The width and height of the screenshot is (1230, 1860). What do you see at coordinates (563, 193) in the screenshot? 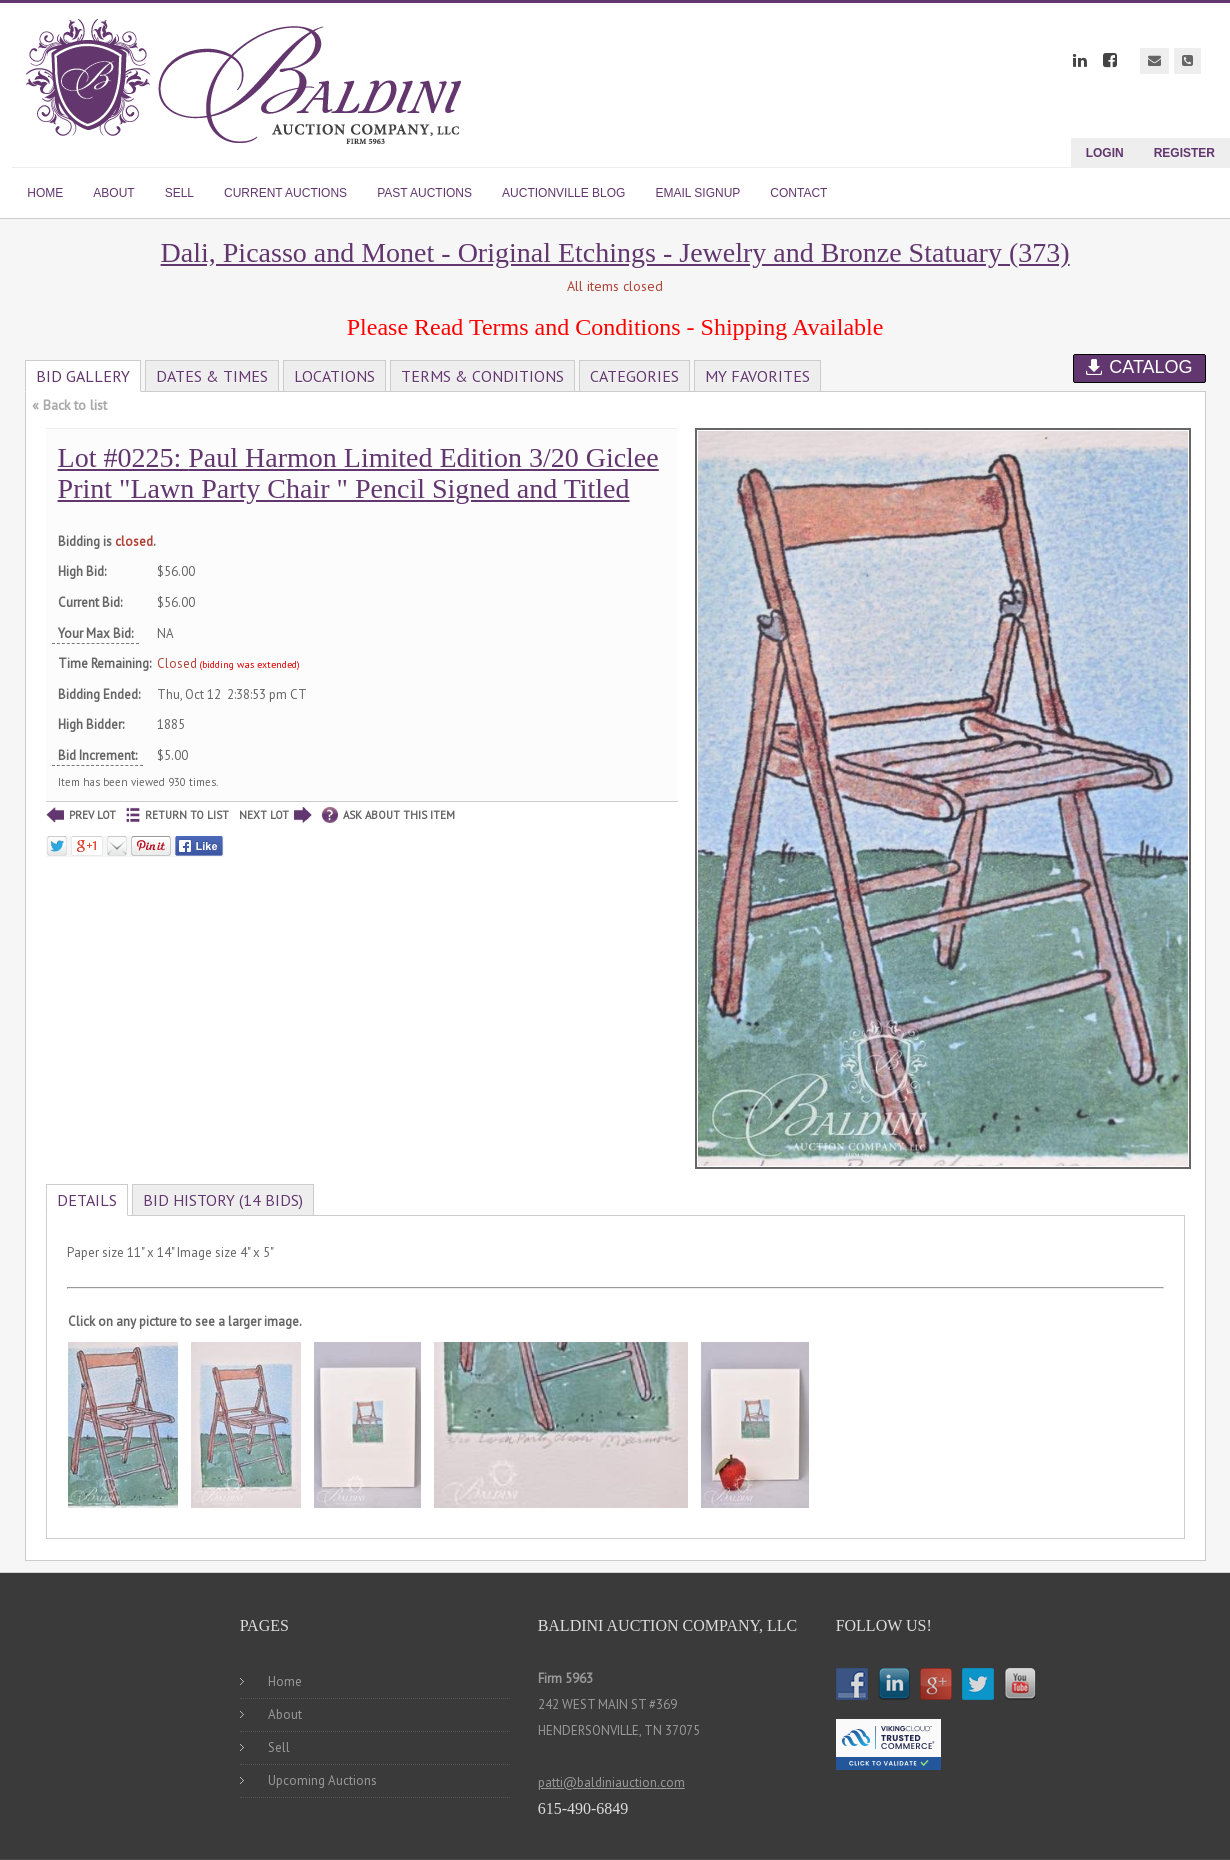
I see `AUCTIONVILLE BLOG` at bounding box center [563, 193].